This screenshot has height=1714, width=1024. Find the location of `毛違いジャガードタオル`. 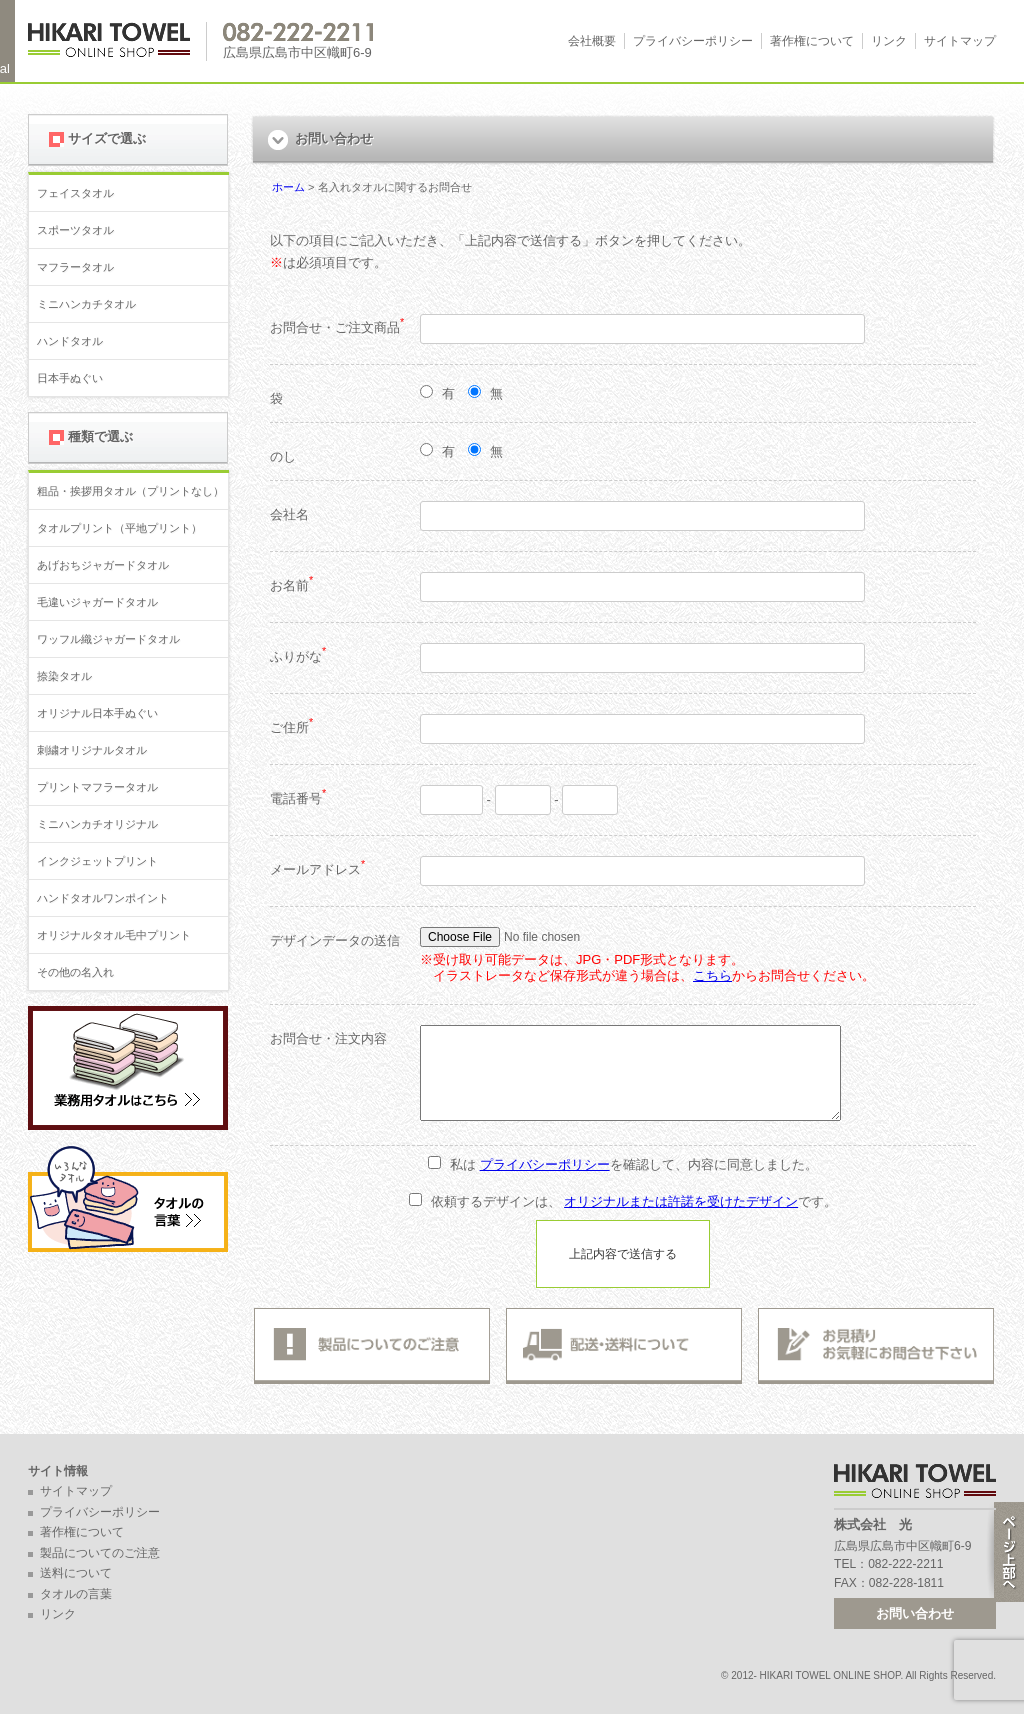

毛違いジャガードタオル is located at coordinates (97, 602).